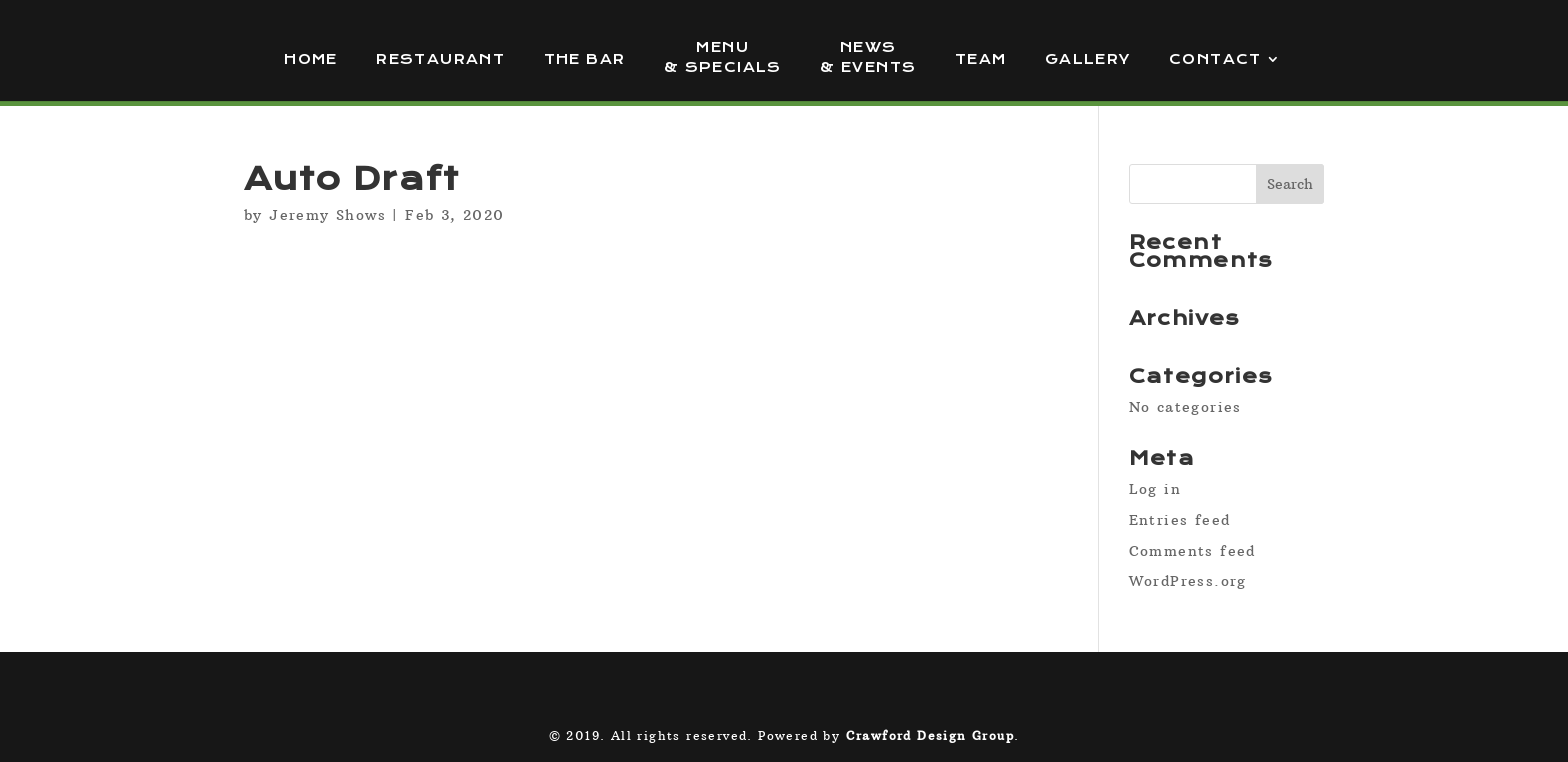 Image resolution: width=1568 pixels, height=762 pixels. Describe the element at coordinates (1215, 59) in the screenshot. I see `Contact` at that location.